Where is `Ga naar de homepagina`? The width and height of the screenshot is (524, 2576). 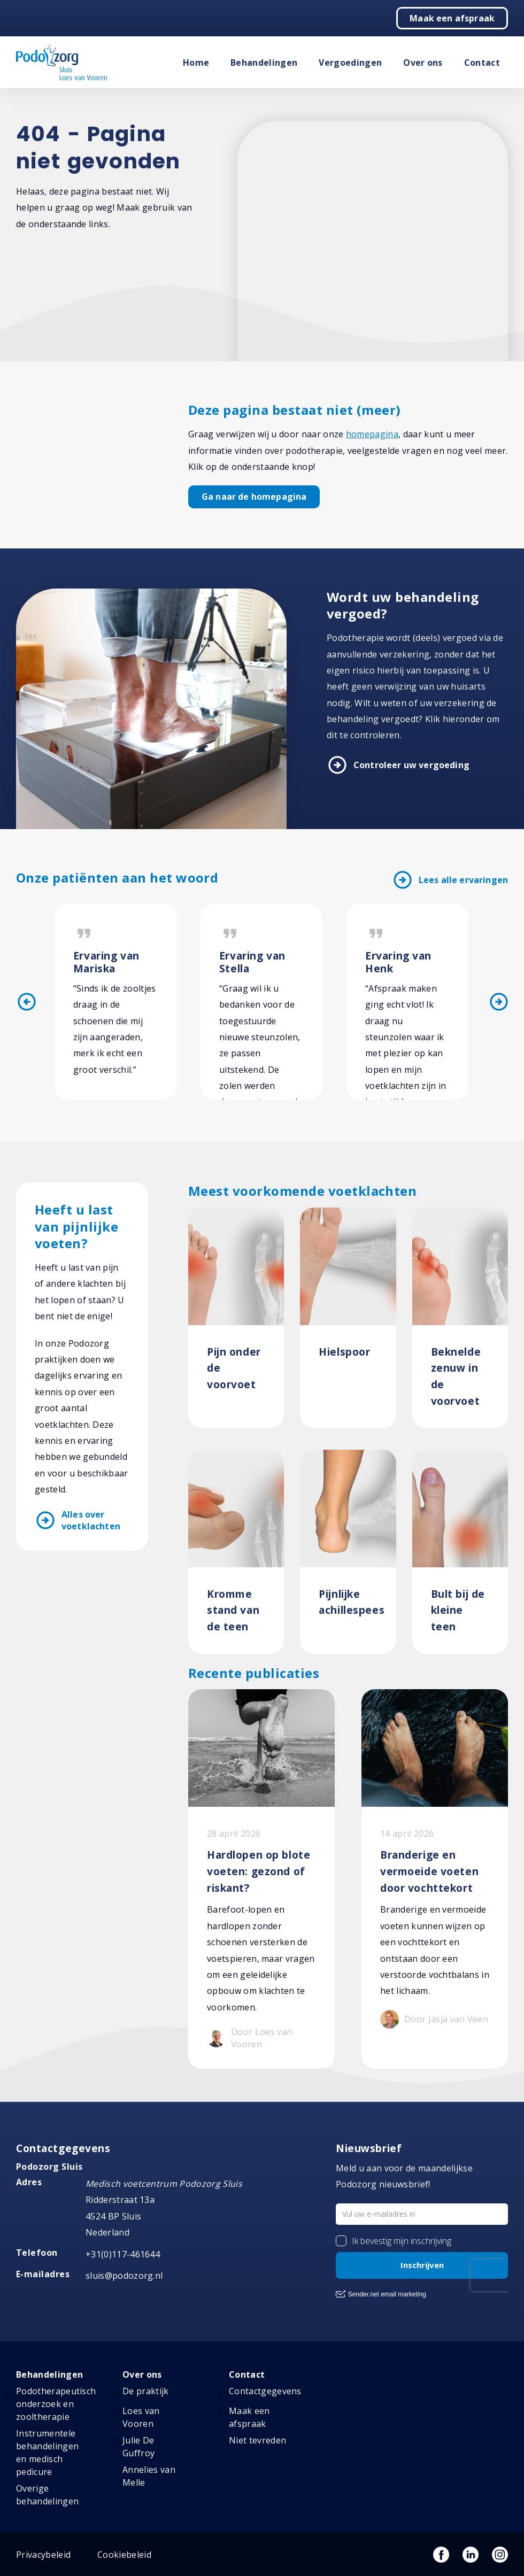 Ga naar de homepagina is located at coordinates (254, 496).